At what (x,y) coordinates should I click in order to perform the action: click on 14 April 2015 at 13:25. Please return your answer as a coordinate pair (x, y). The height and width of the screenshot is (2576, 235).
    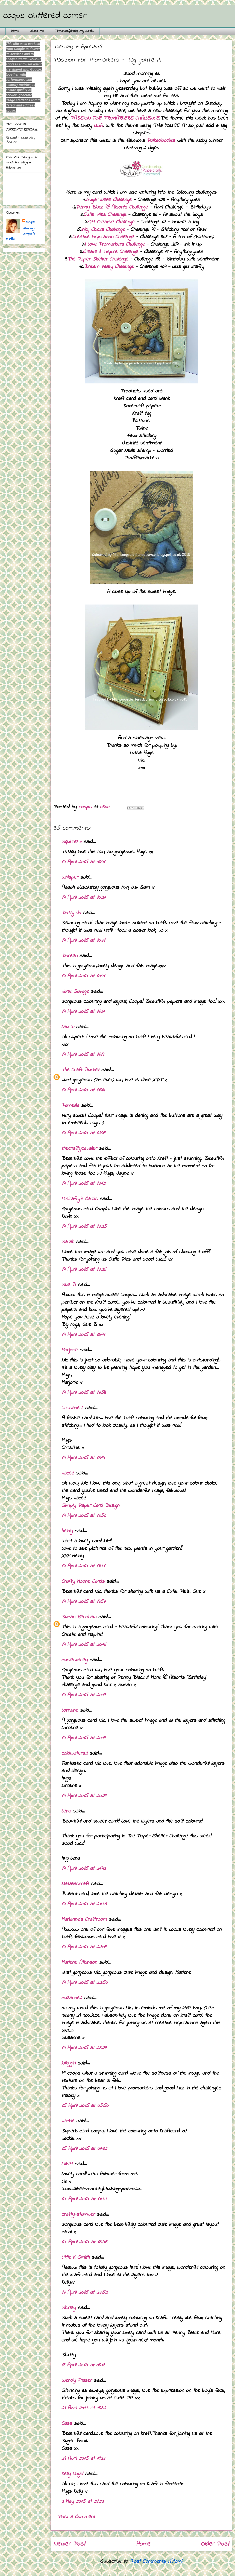
    Looking at the image, I should click on (84, 1226).